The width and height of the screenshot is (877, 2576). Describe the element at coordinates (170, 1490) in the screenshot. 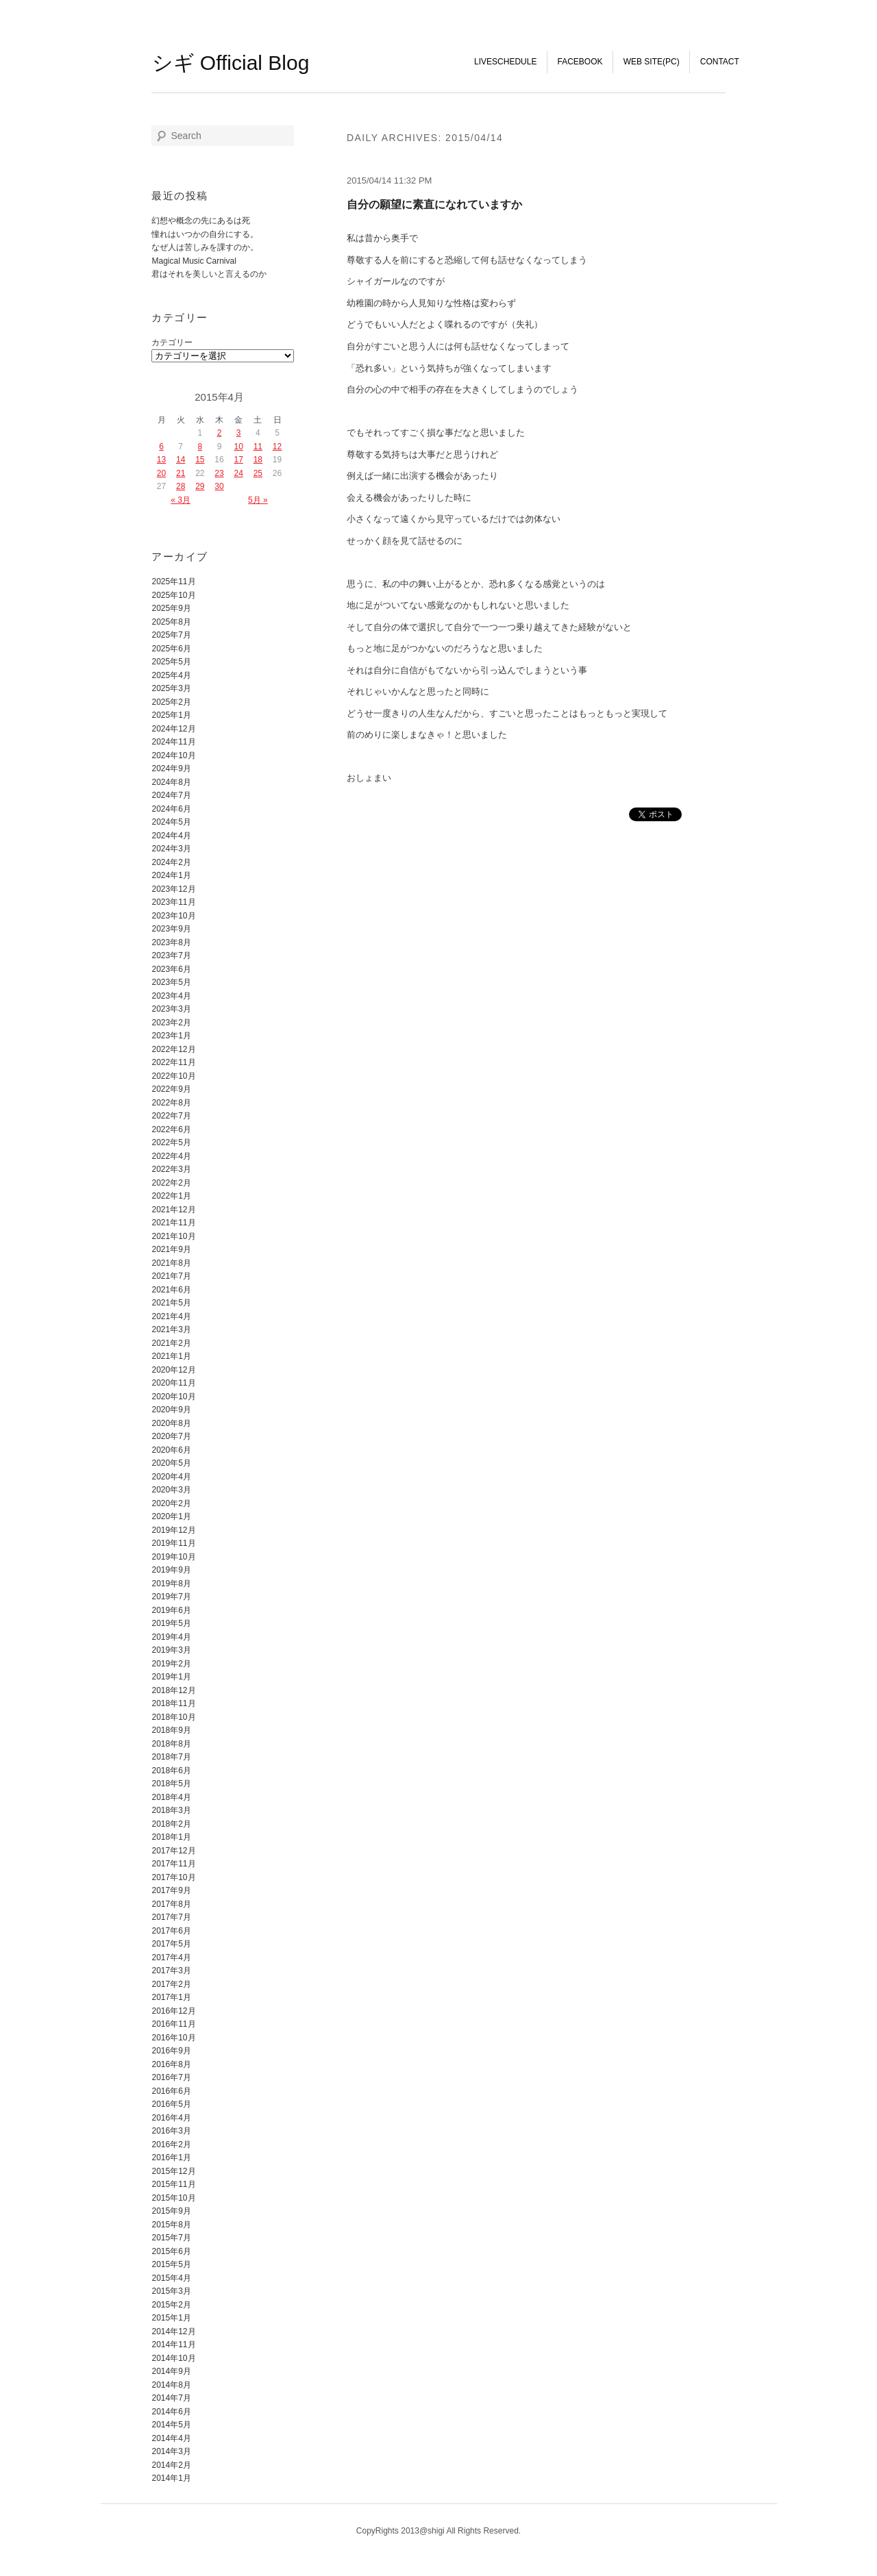

I see `2020年3月` at that location.